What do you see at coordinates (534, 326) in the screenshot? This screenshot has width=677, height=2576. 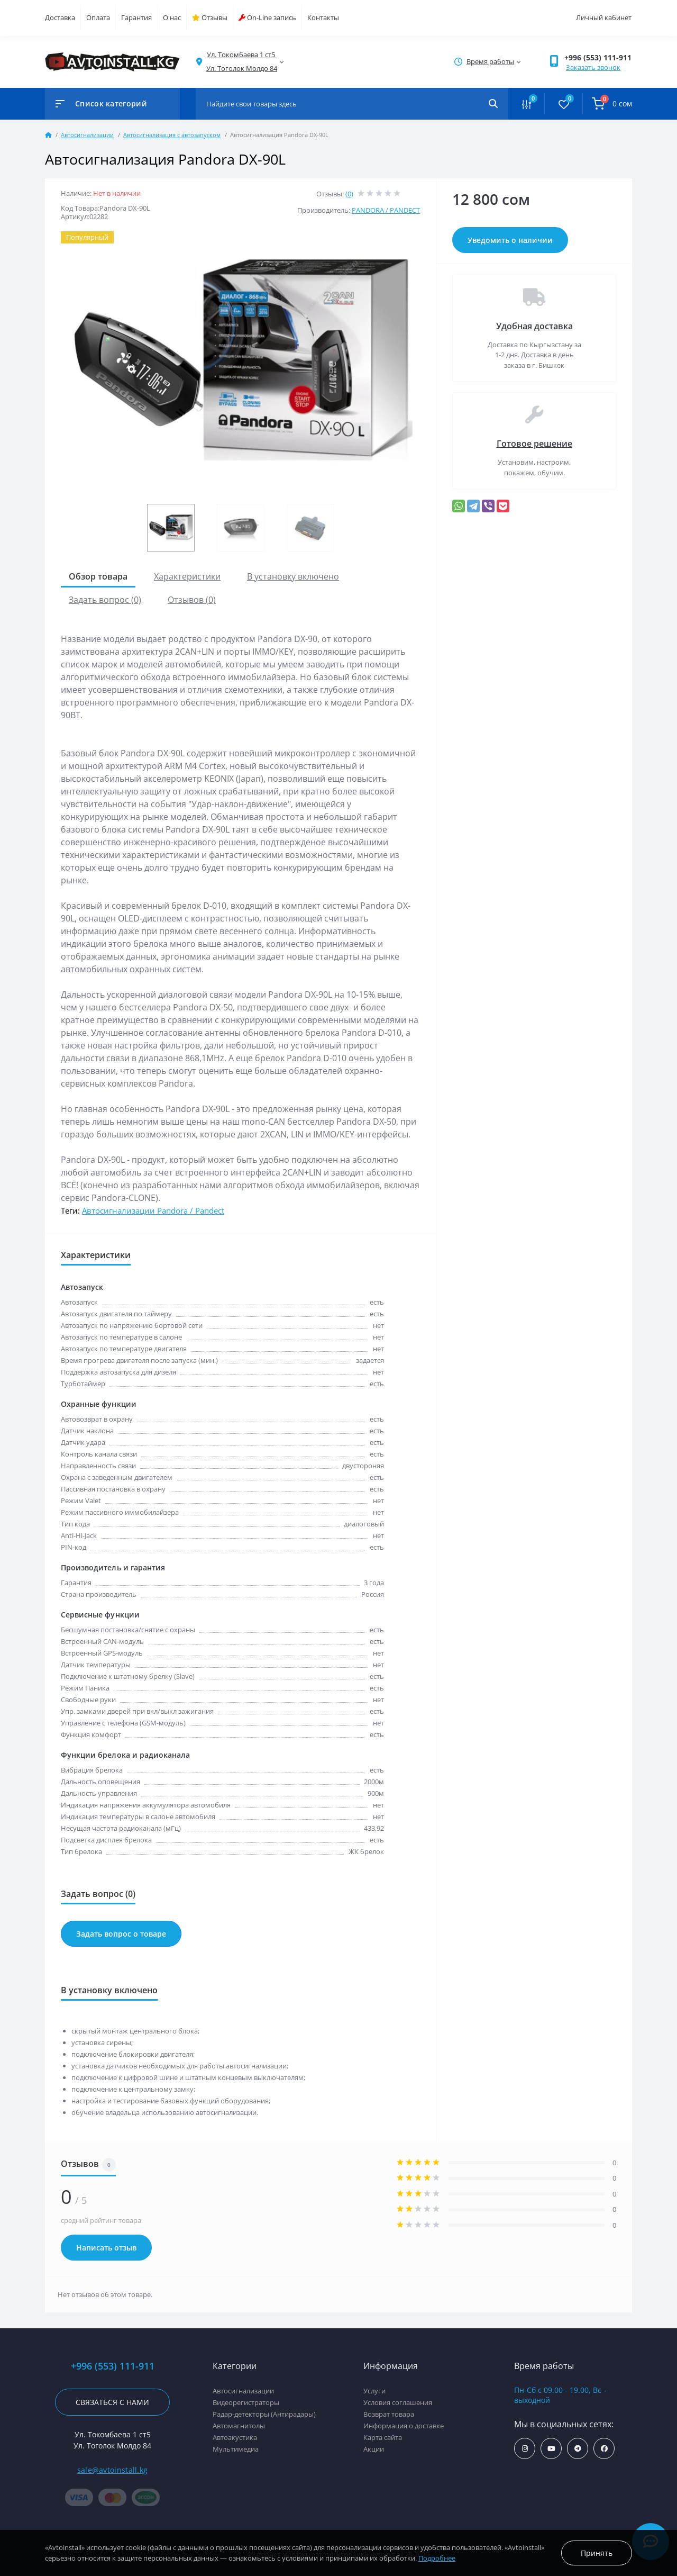 I see `Удобная доставка` at bounding box center [534, 326].